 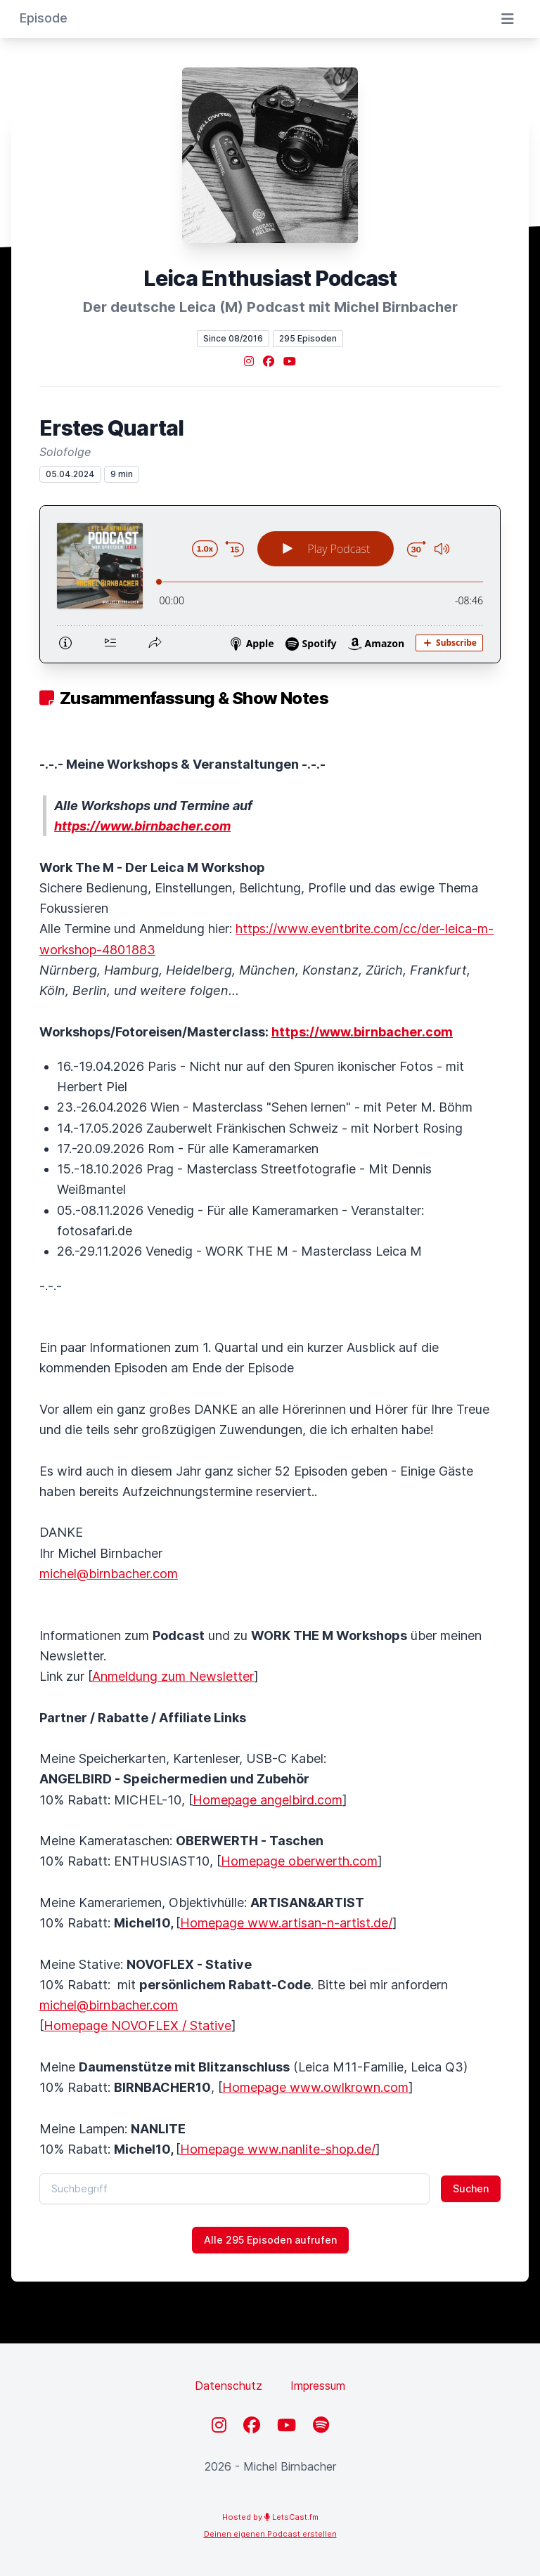 I want to click on Homepage NOVOFLEX / Stative, so click(x=137, y=2025).